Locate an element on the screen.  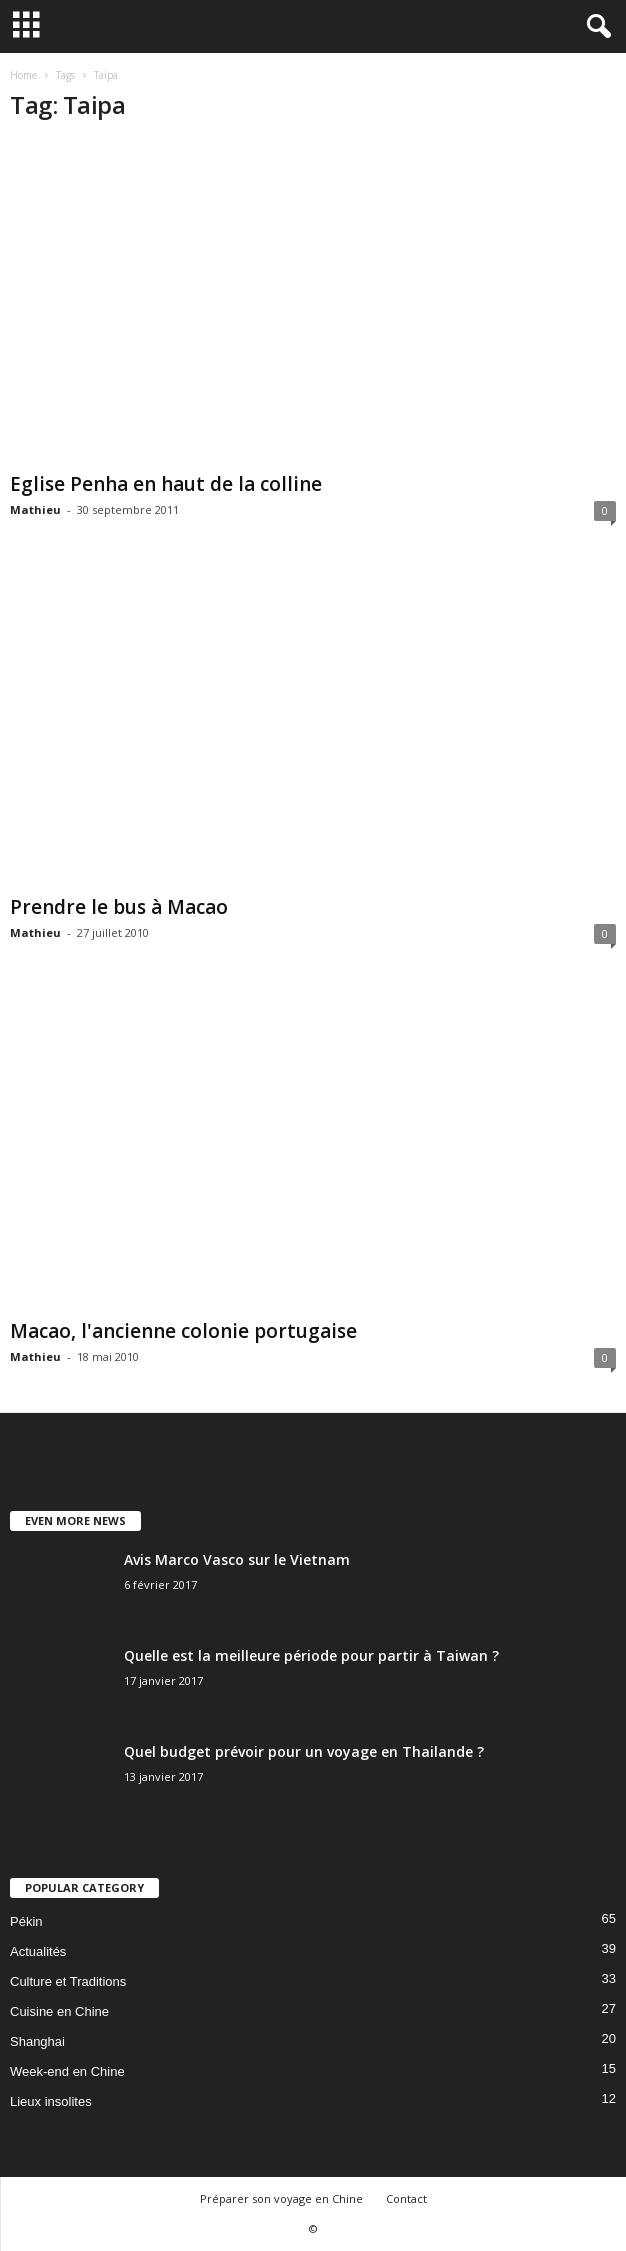
Lieux insolites is located at coordinates (51, 2101).